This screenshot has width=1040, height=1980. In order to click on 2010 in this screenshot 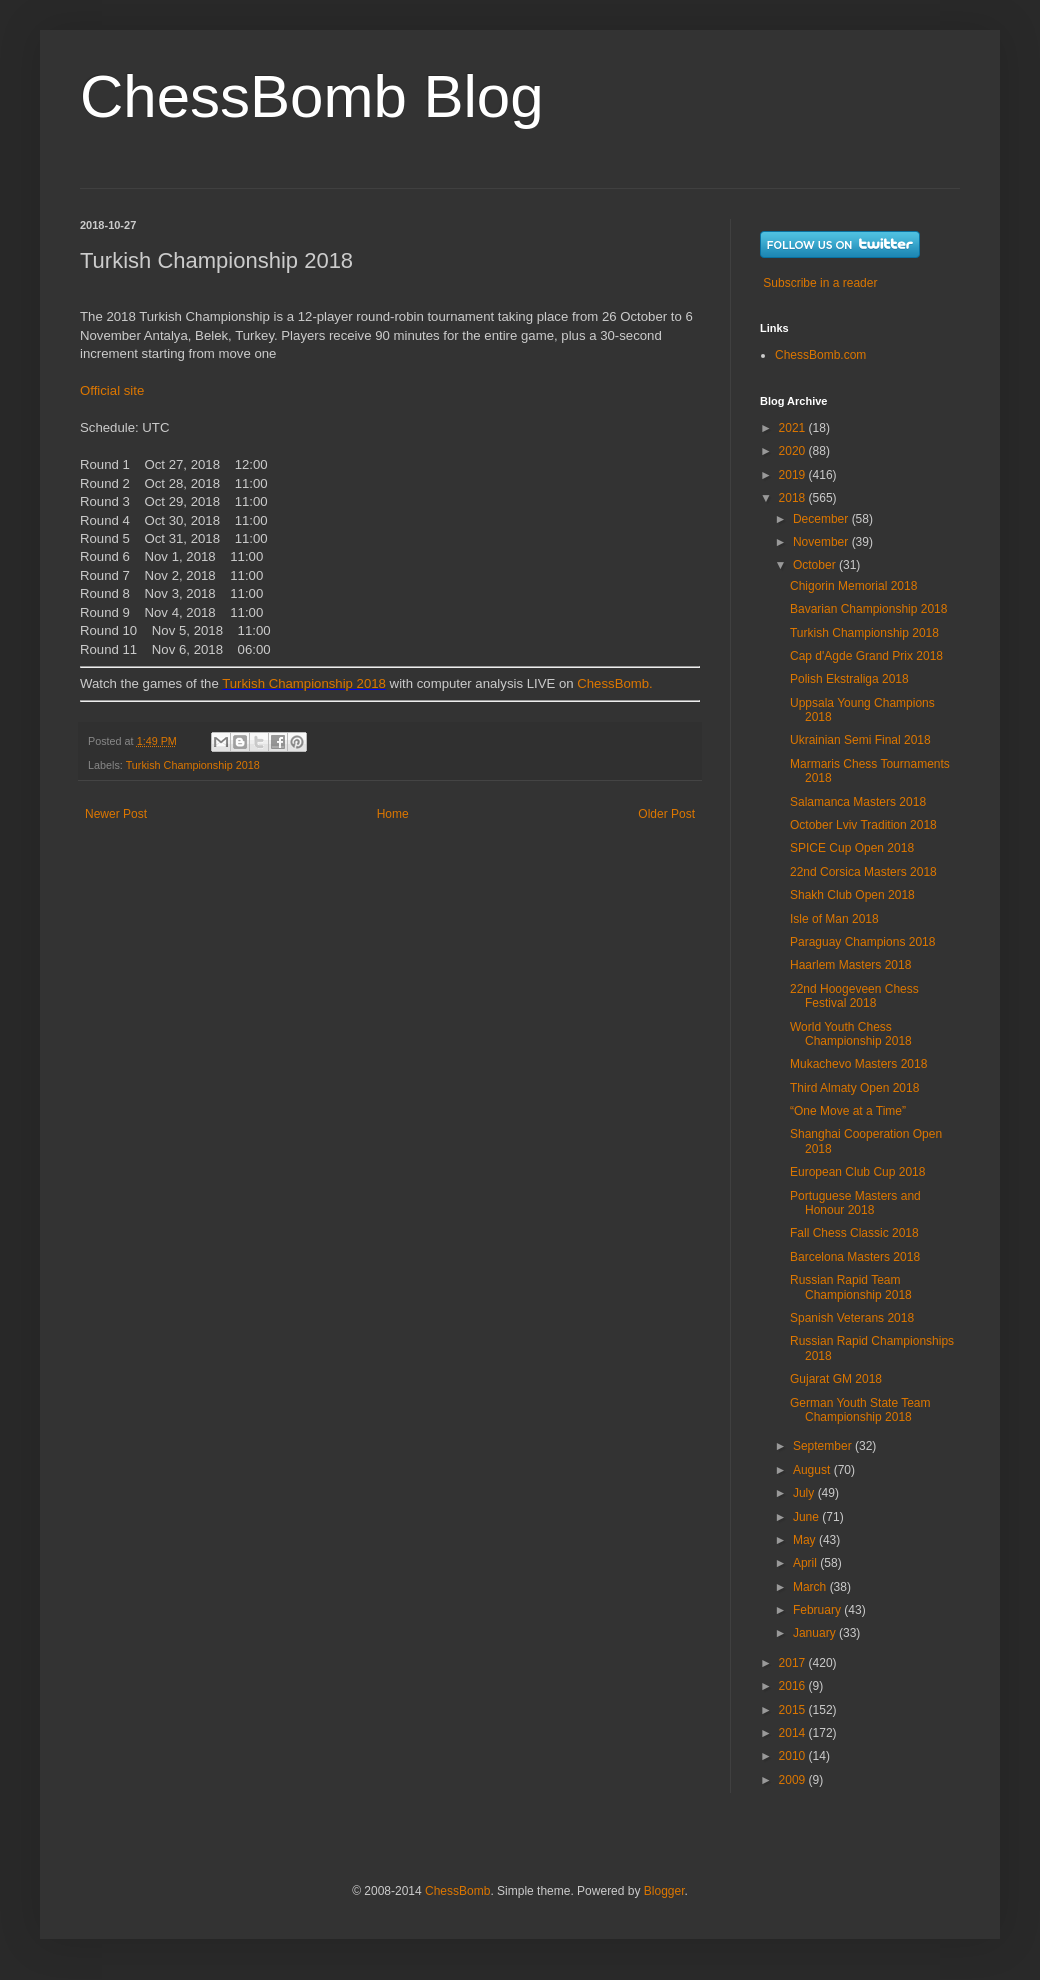, I will do `click(794, 1756)`.